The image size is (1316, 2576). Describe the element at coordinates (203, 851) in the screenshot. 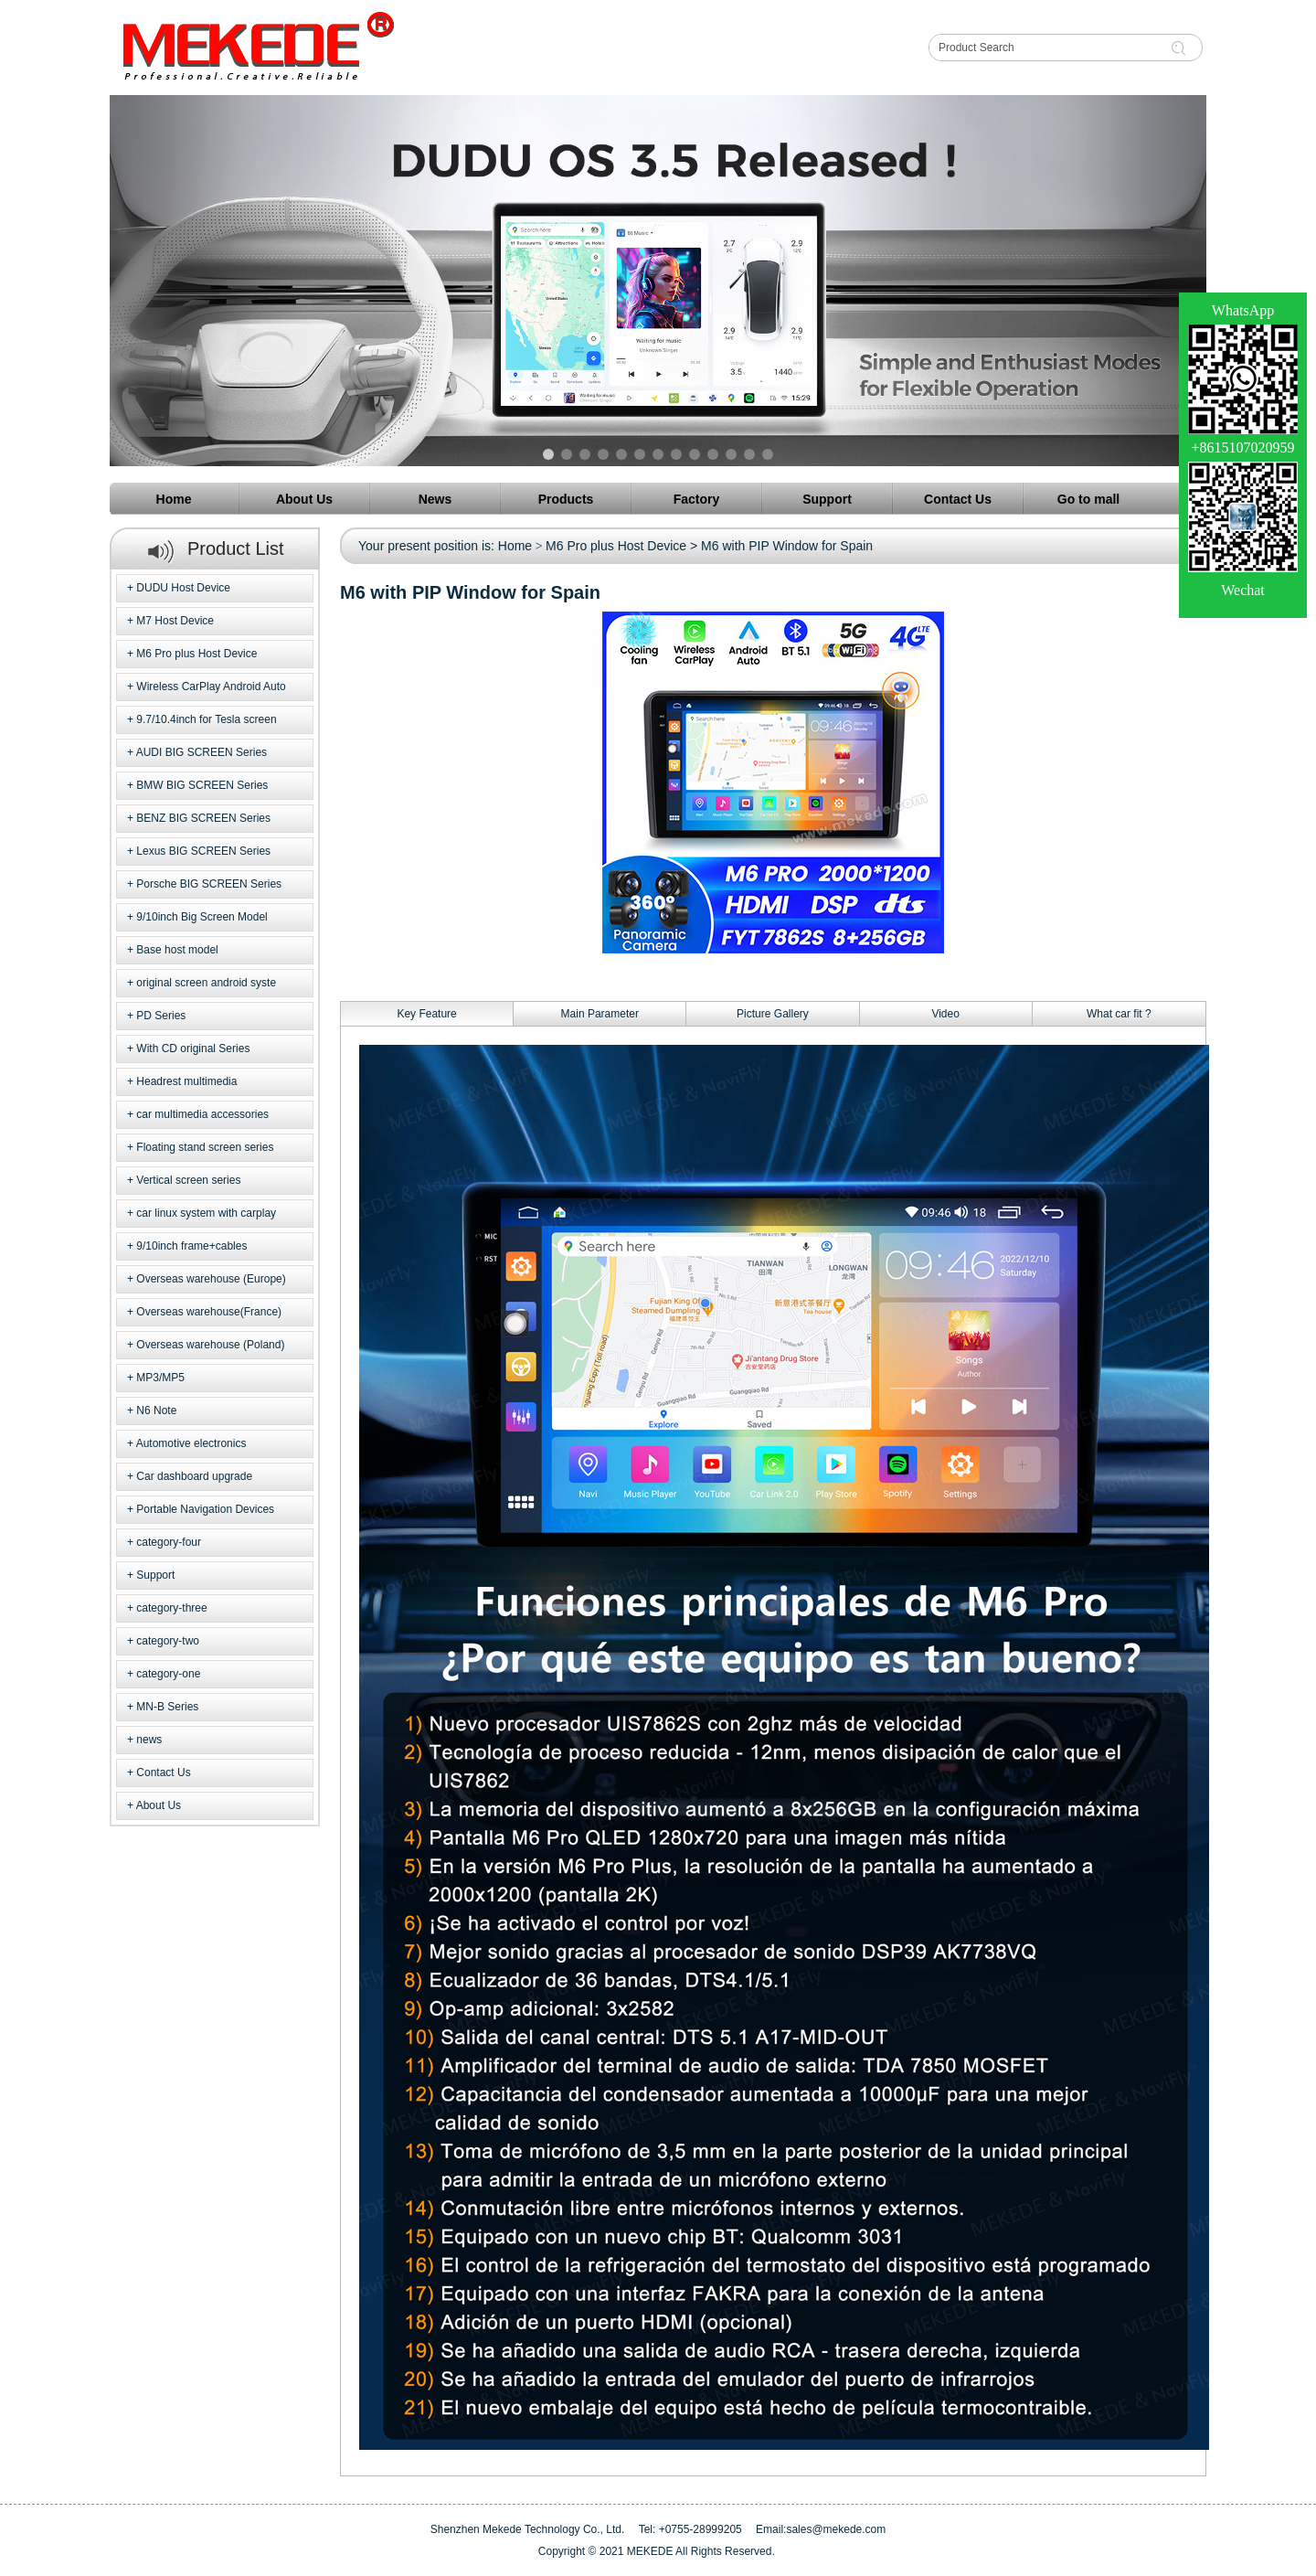

I see `Lexus BIG SCREEN Series` at that location.